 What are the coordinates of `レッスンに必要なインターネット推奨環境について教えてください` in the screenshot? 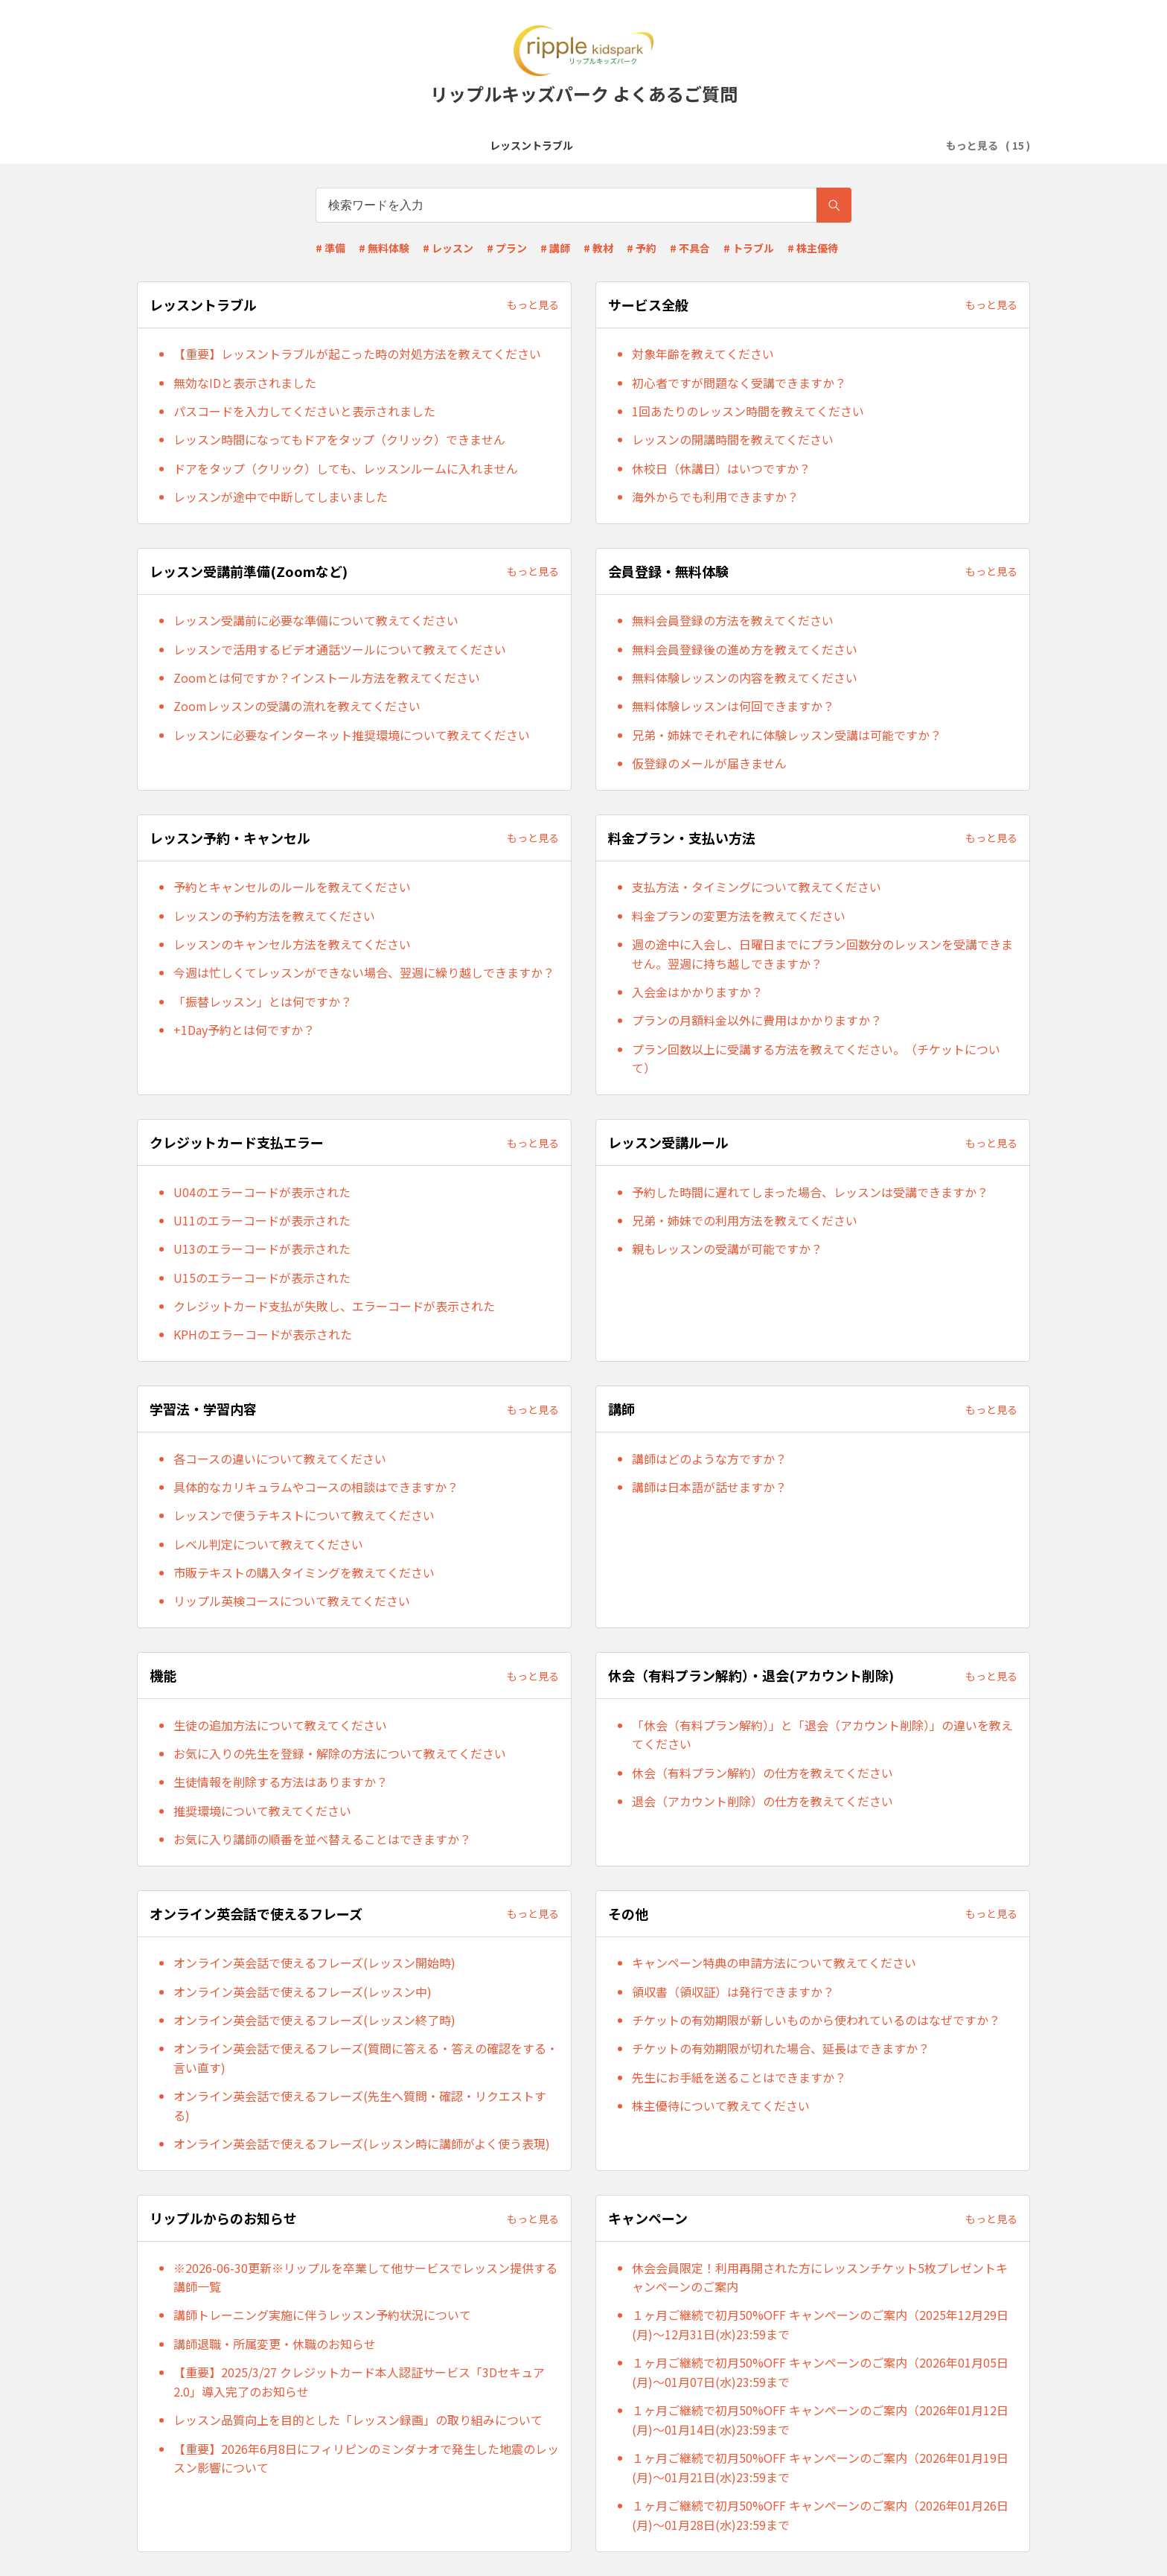 It's located at (351, 735).